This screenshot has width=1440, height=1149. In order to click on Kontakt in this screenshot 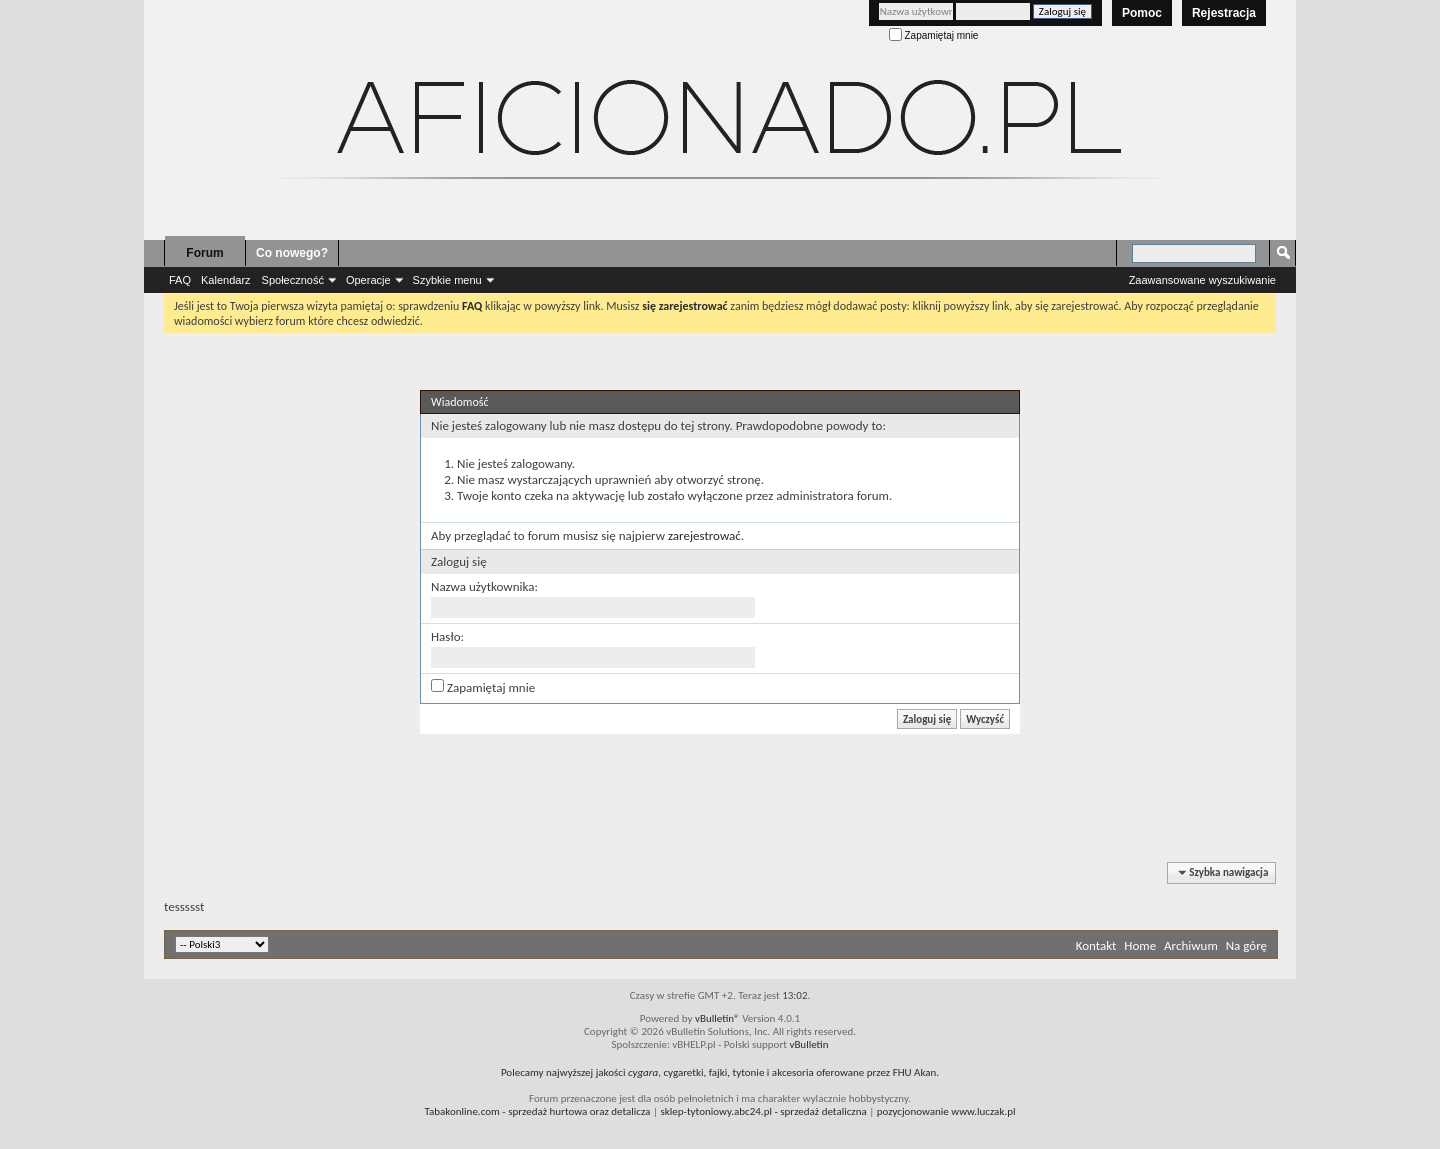, I will do `click(1096, 945)`.